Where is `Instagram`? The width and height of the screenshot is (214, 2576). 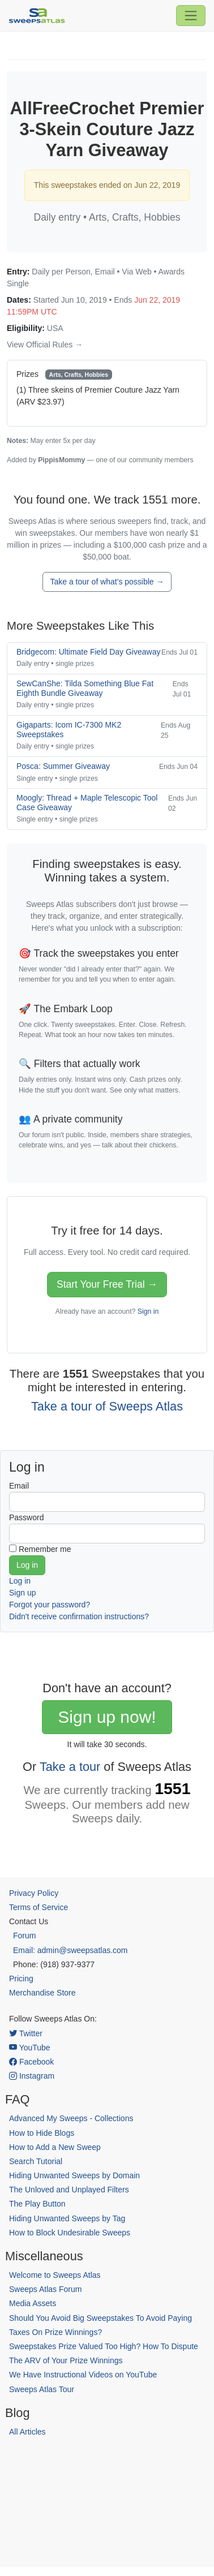 Instagram is located at coordinates (31, 2075).